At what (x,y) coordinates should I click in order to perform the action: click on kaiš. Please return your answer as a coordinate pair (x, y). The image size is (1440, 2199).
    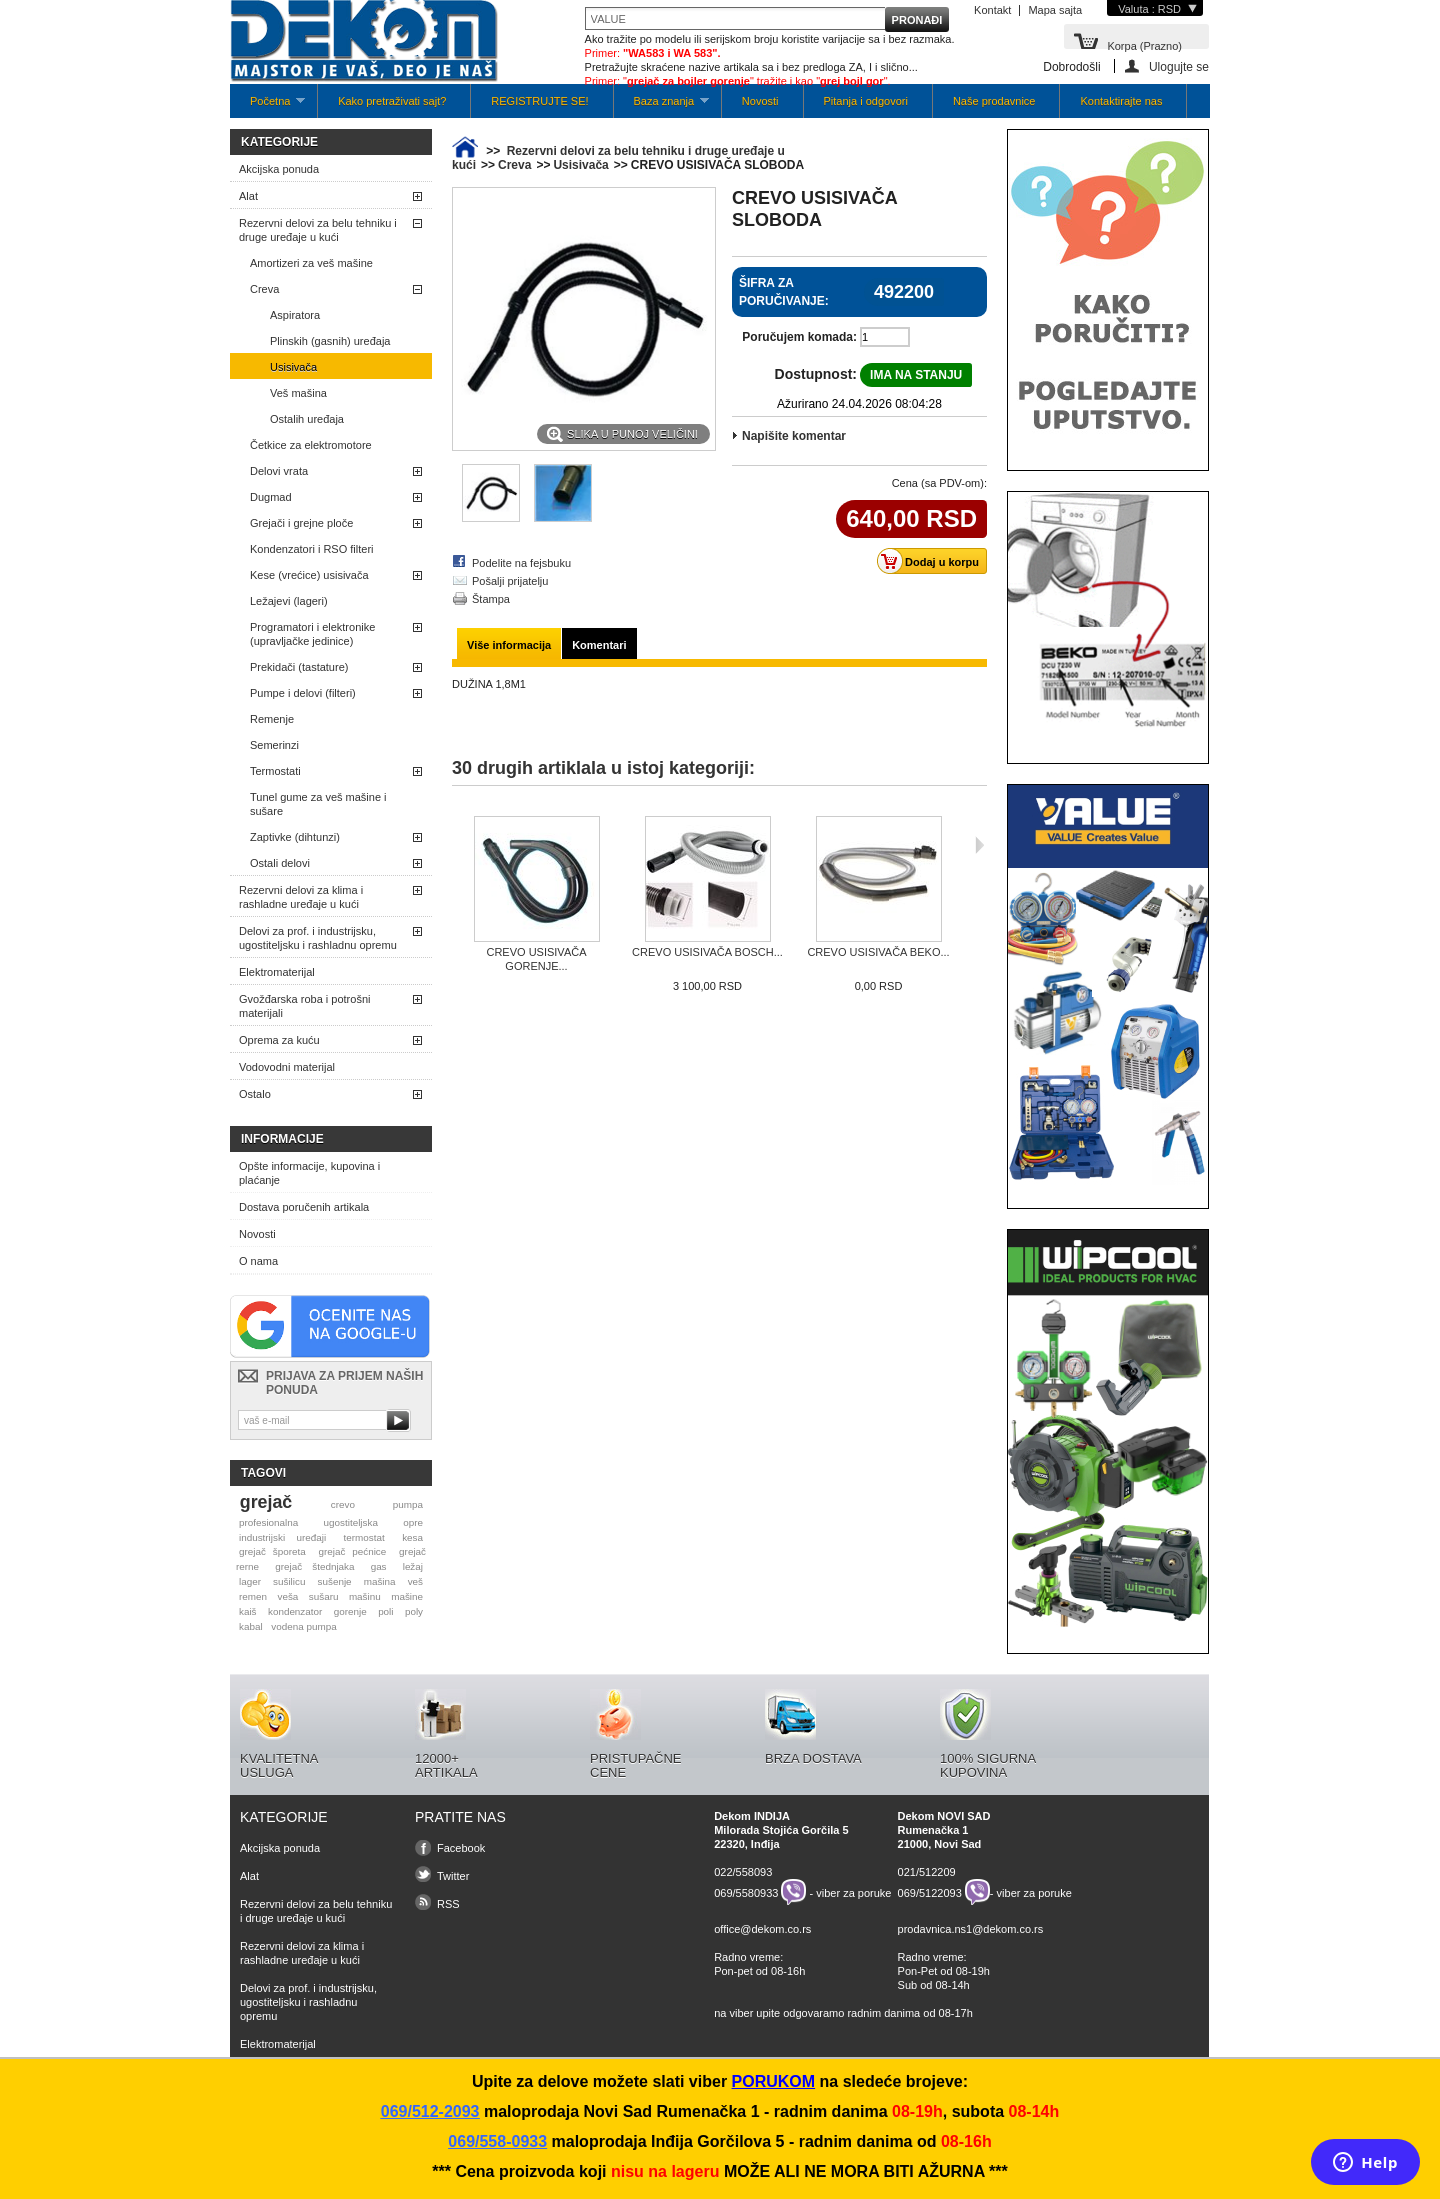
    Looking at the image, I should click on (248, 1611).